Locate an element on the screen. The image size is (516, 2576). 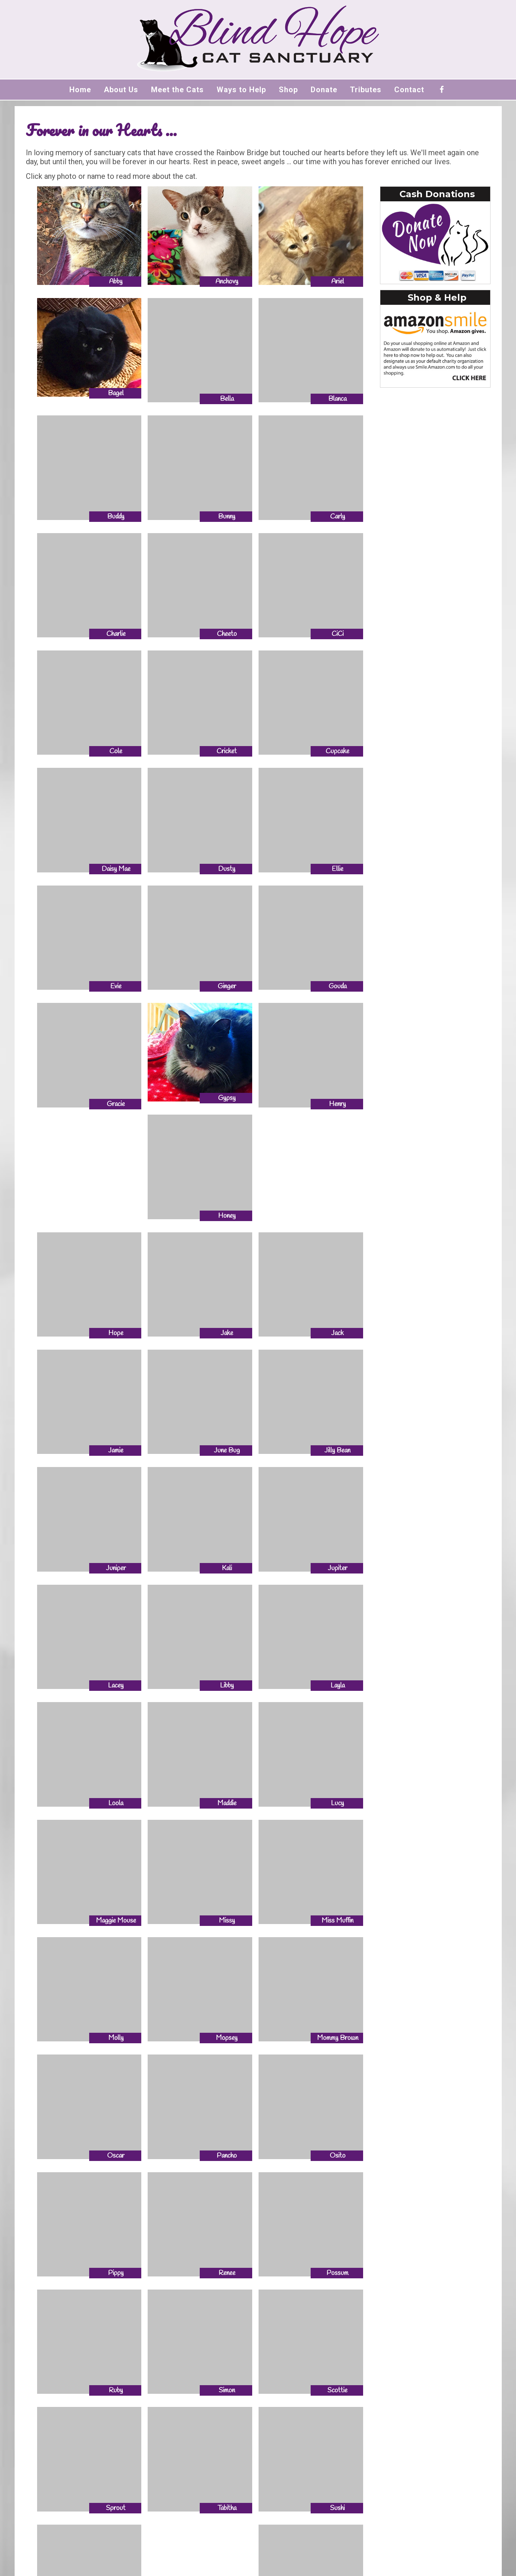
Pippy is located at coordinates (116, 2273).